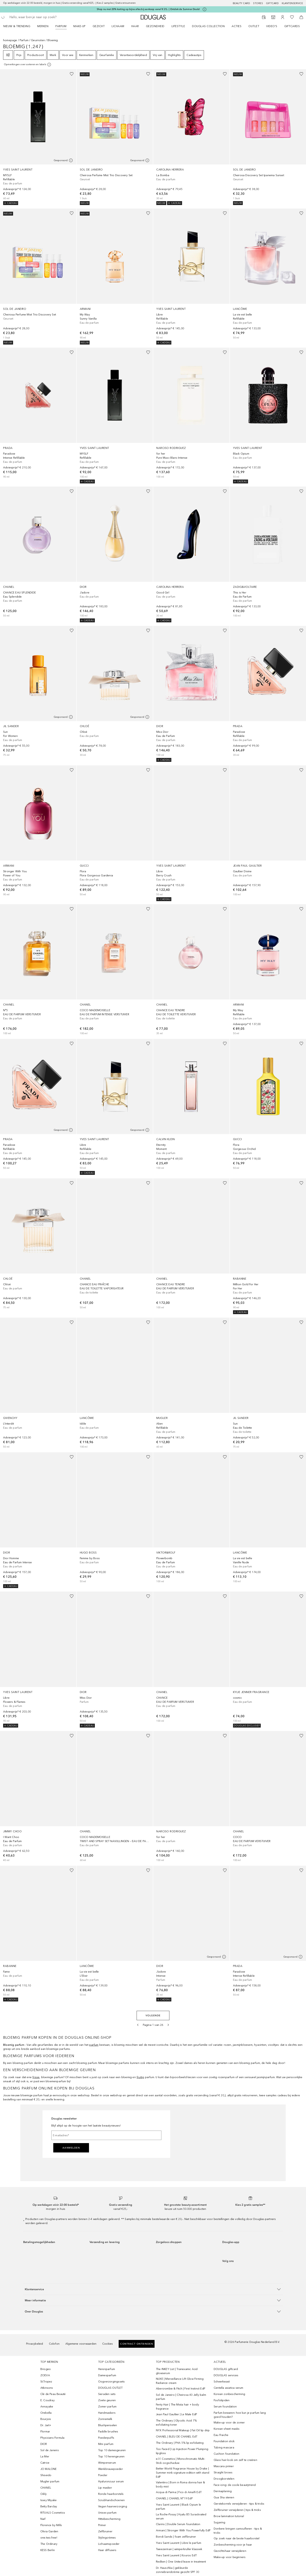 The image size is (306, 2576). What do you see at coordinates (112, 2506) in the screenshot?
I see `Vegan haarverzorging` at bounding box center [112, 2506].